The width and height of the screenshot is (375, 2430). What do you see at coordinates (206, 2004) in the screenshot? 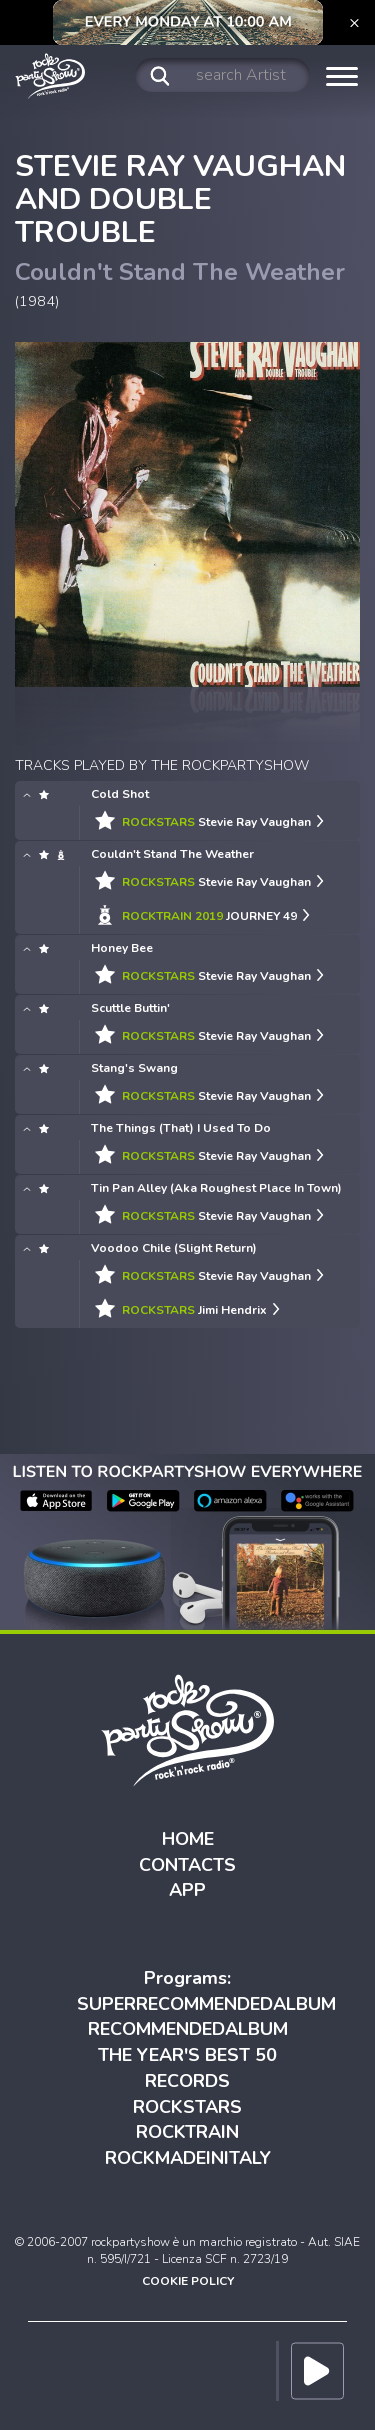
I see `SUPERRECOMMENDEDALBUM` at bounding box center [206, 2004].